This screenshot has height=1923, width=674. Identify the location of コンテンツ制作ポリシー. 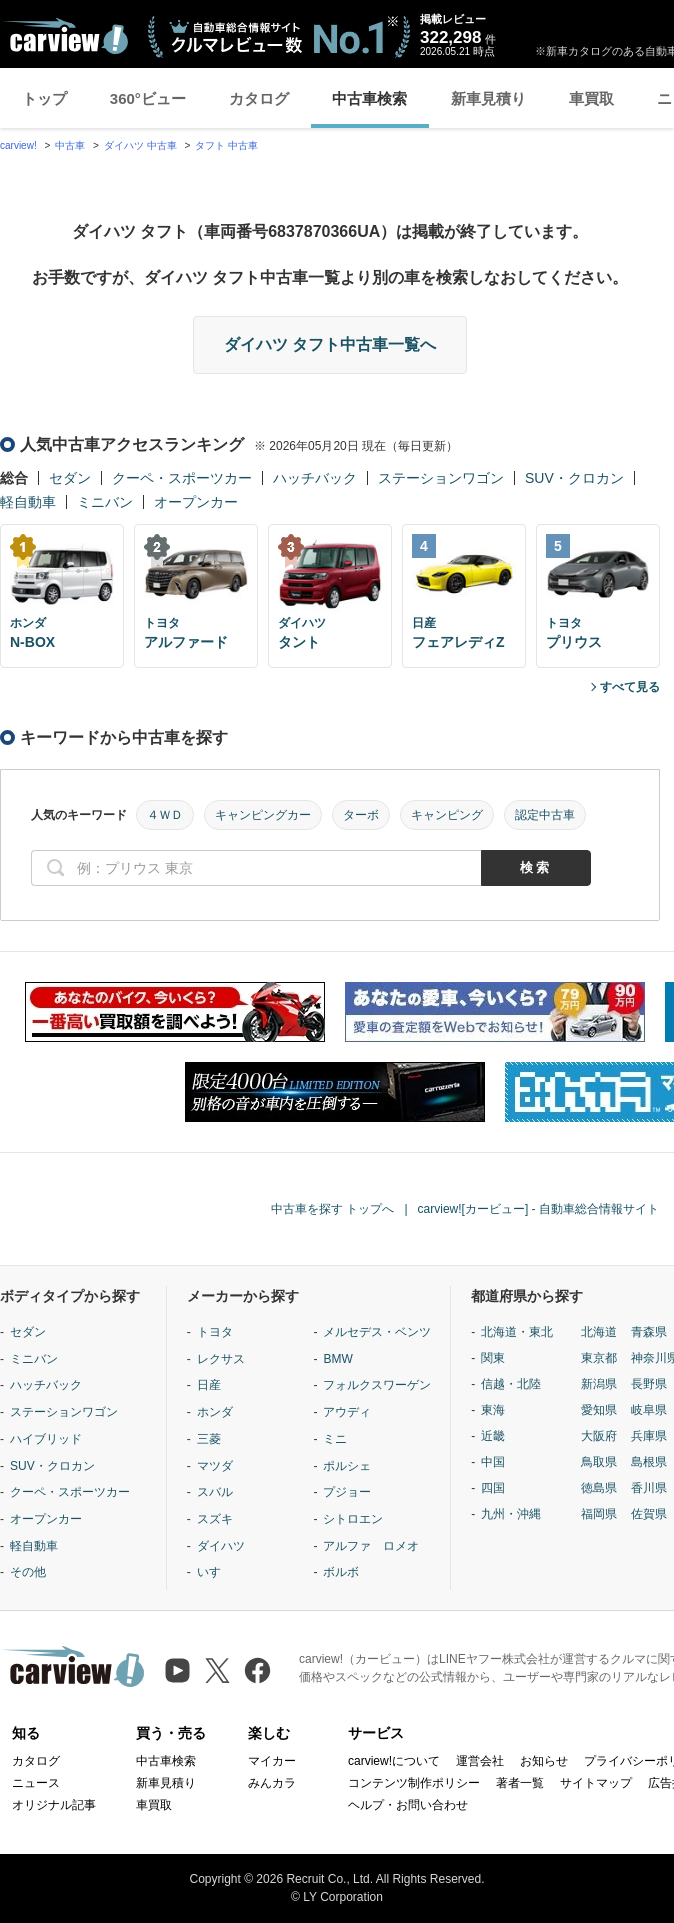
(414, 1783).